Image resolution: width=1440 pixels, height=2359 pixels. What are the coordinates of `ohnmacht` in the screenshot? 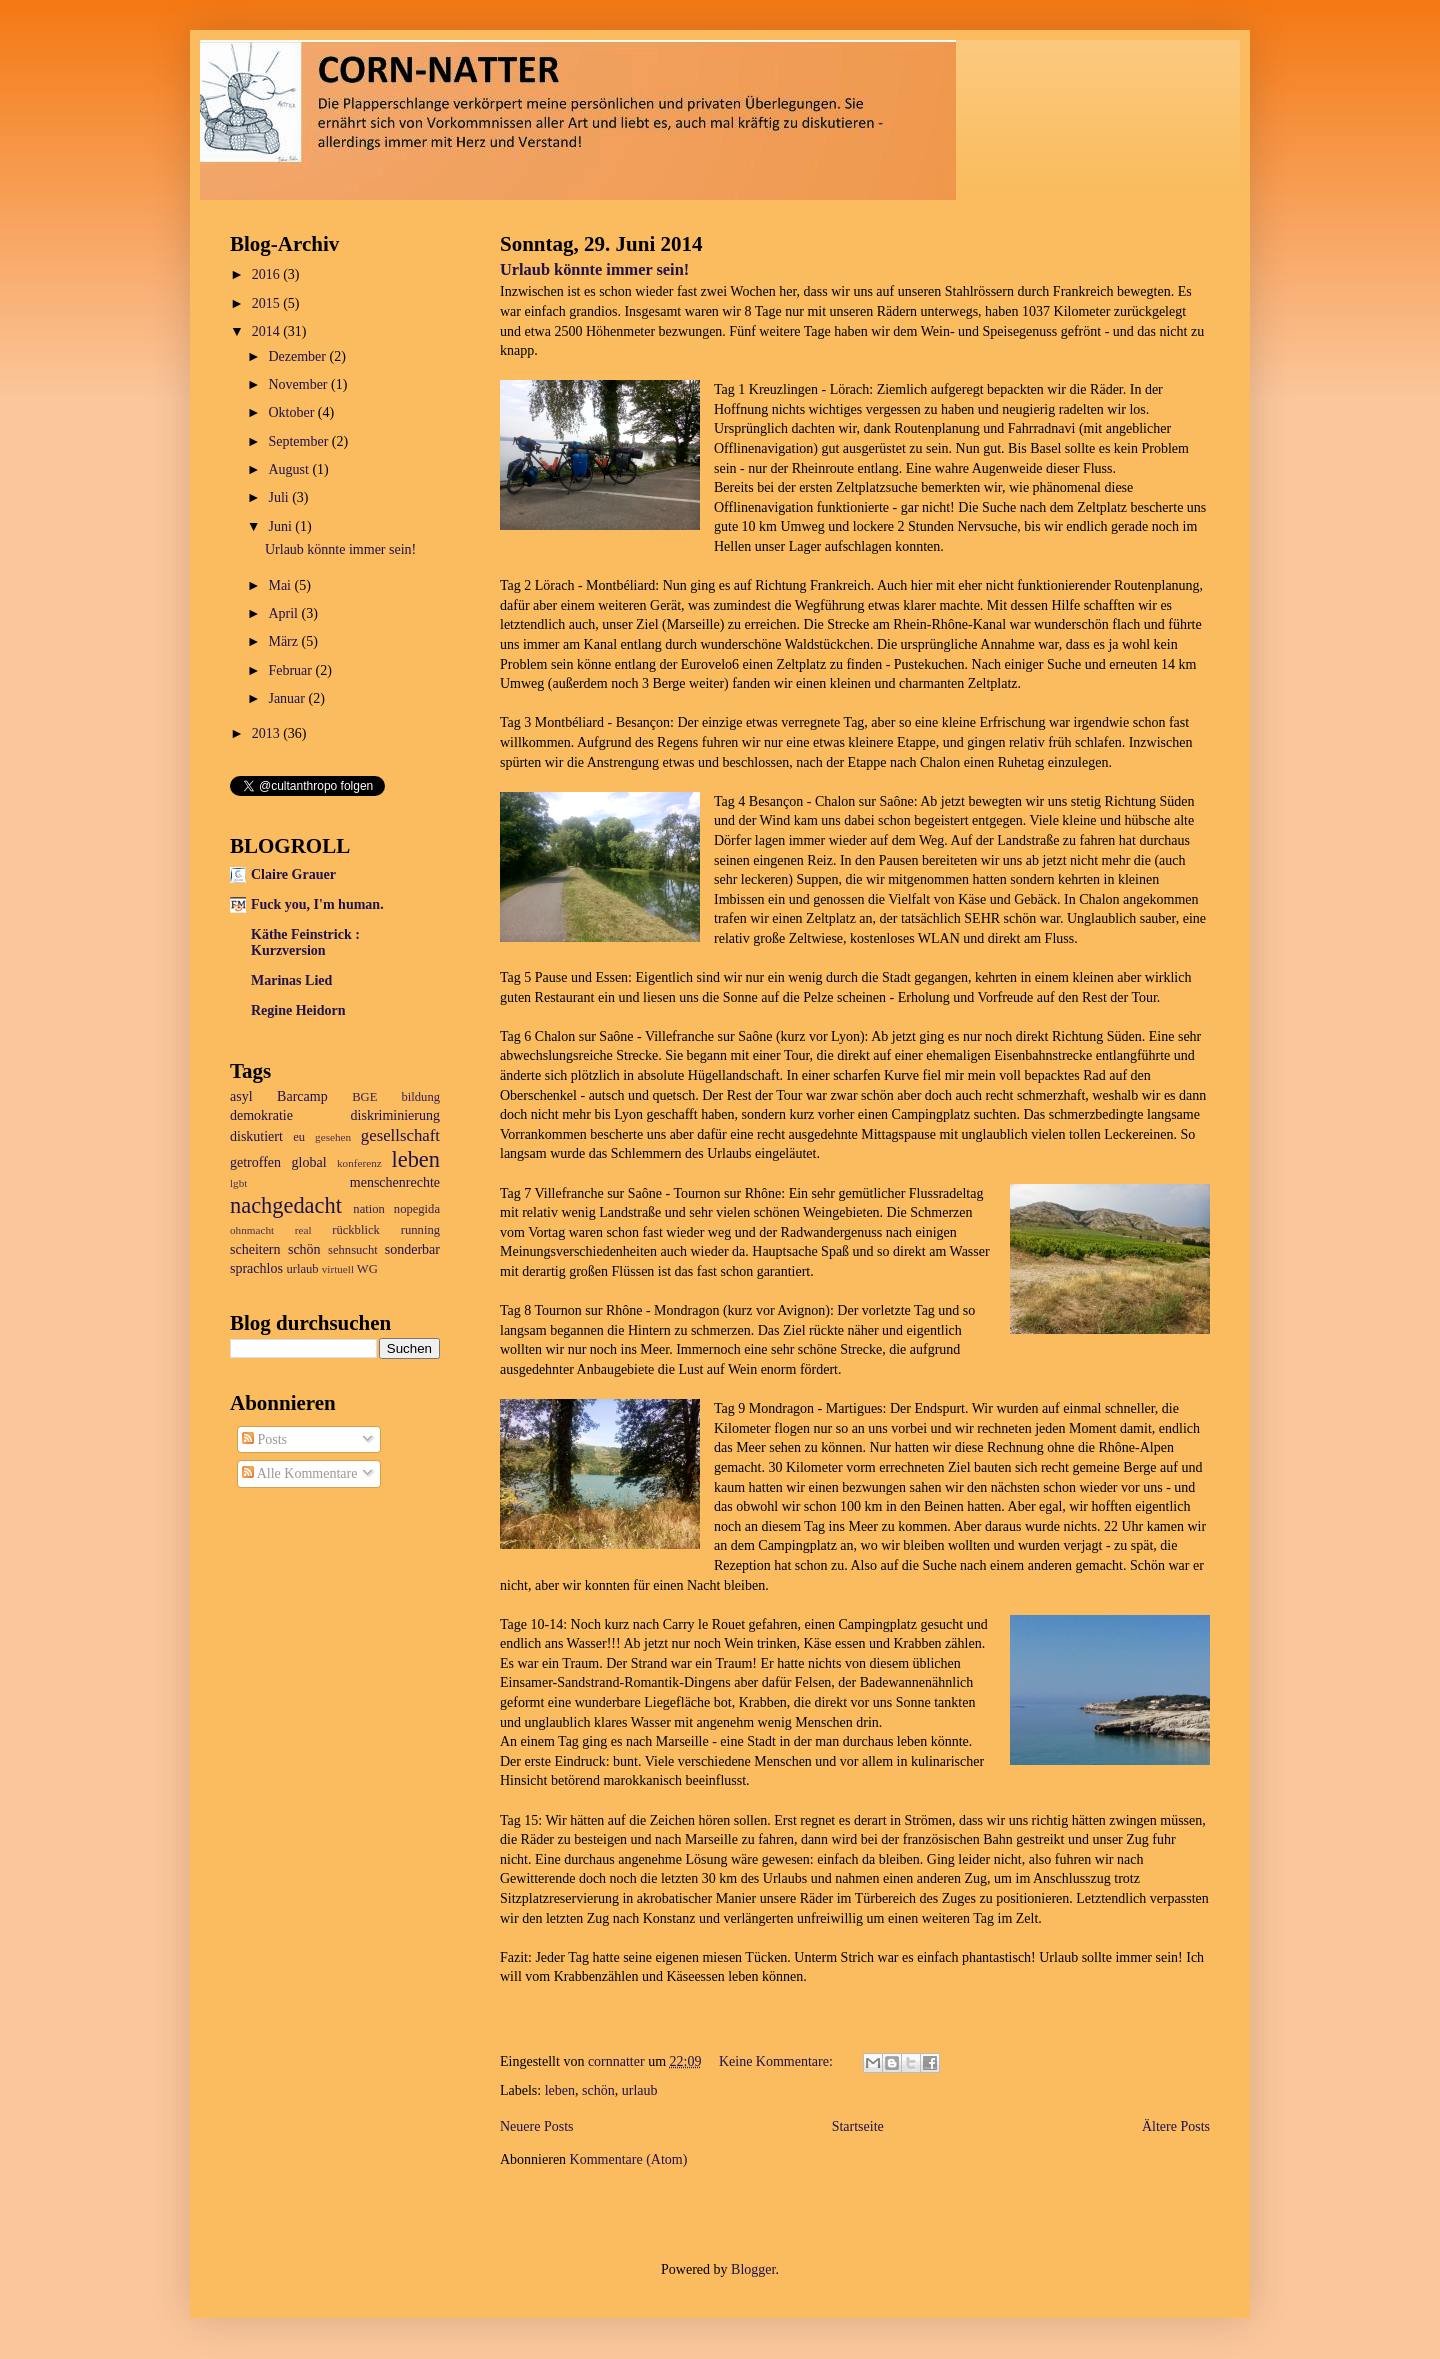 It's located at (252, 1230).